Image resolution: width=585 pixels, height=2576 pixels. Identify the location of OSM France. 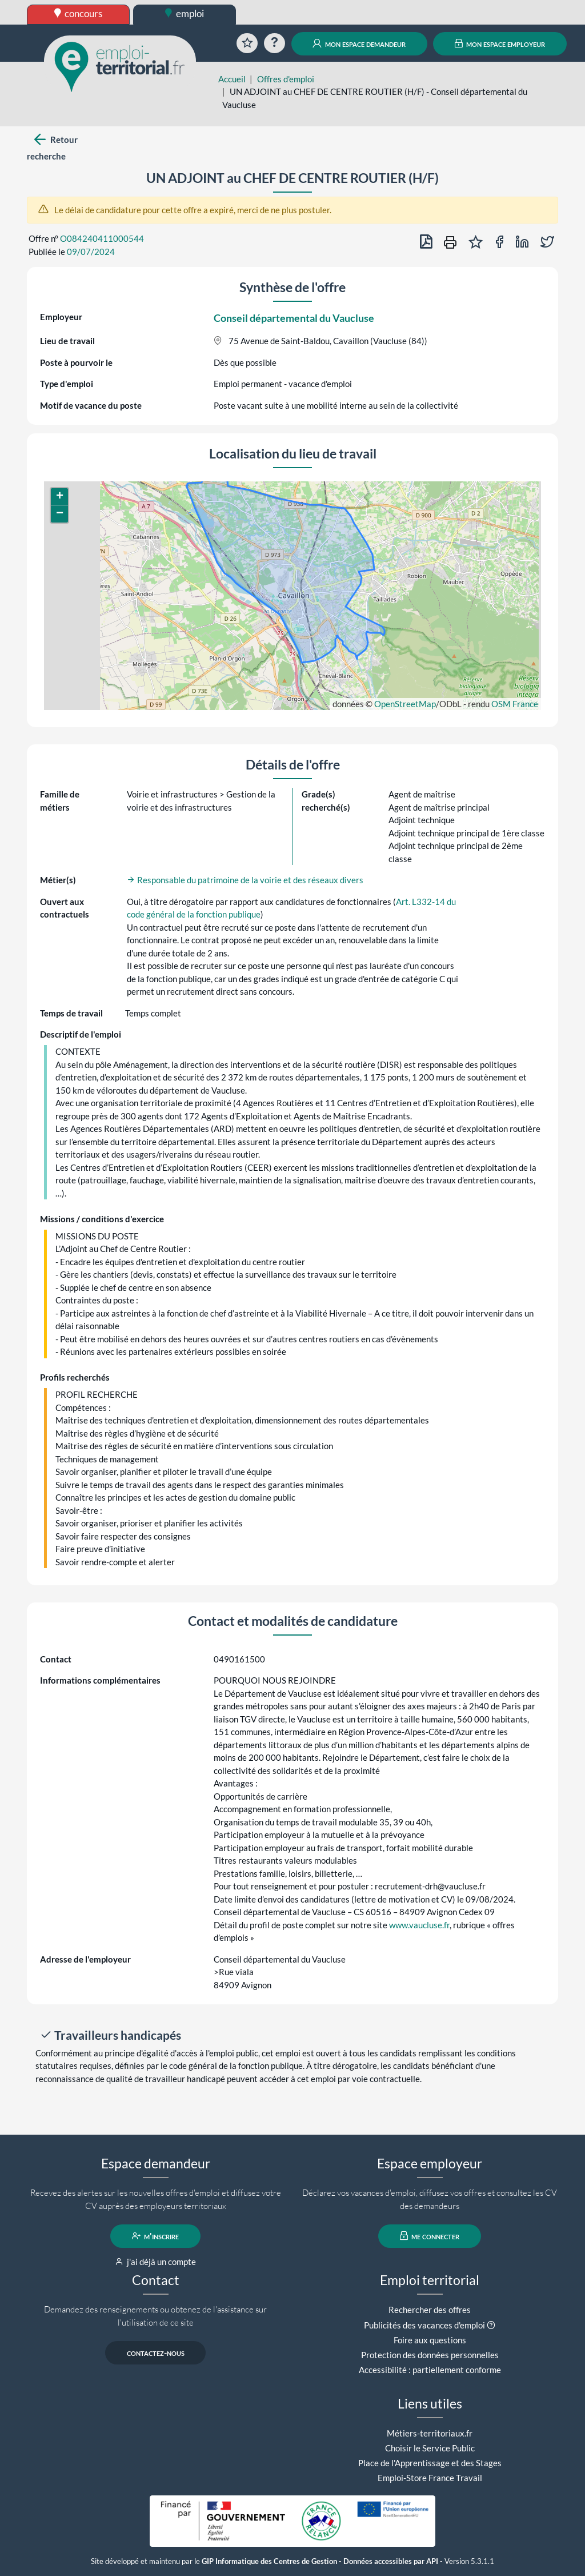
(514, 704).